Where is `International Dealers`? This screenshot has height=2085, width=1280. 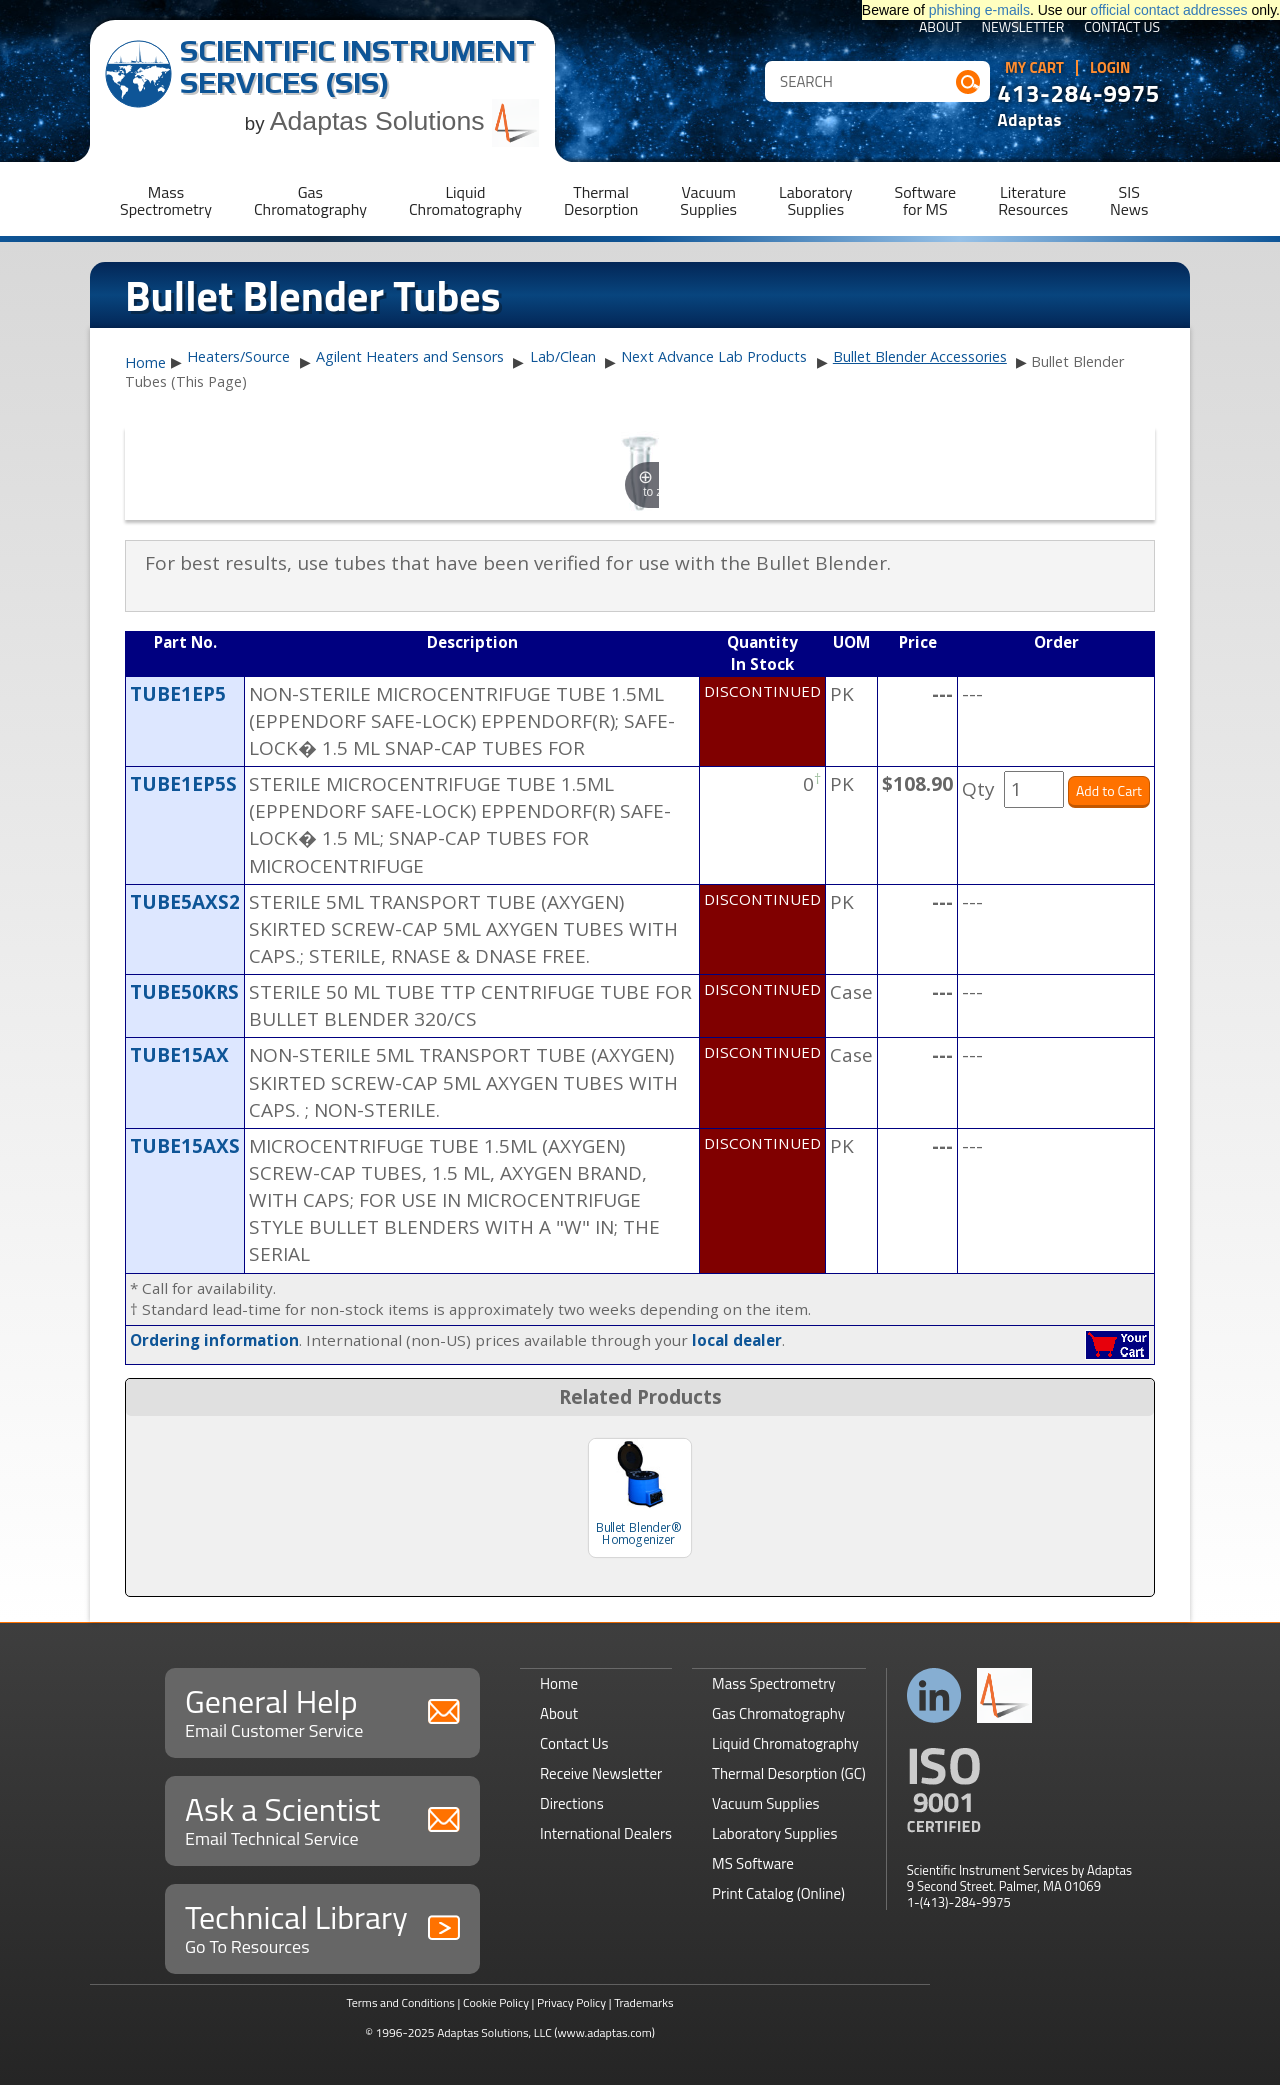 International Dealers is located at coordinates (606, 1833).